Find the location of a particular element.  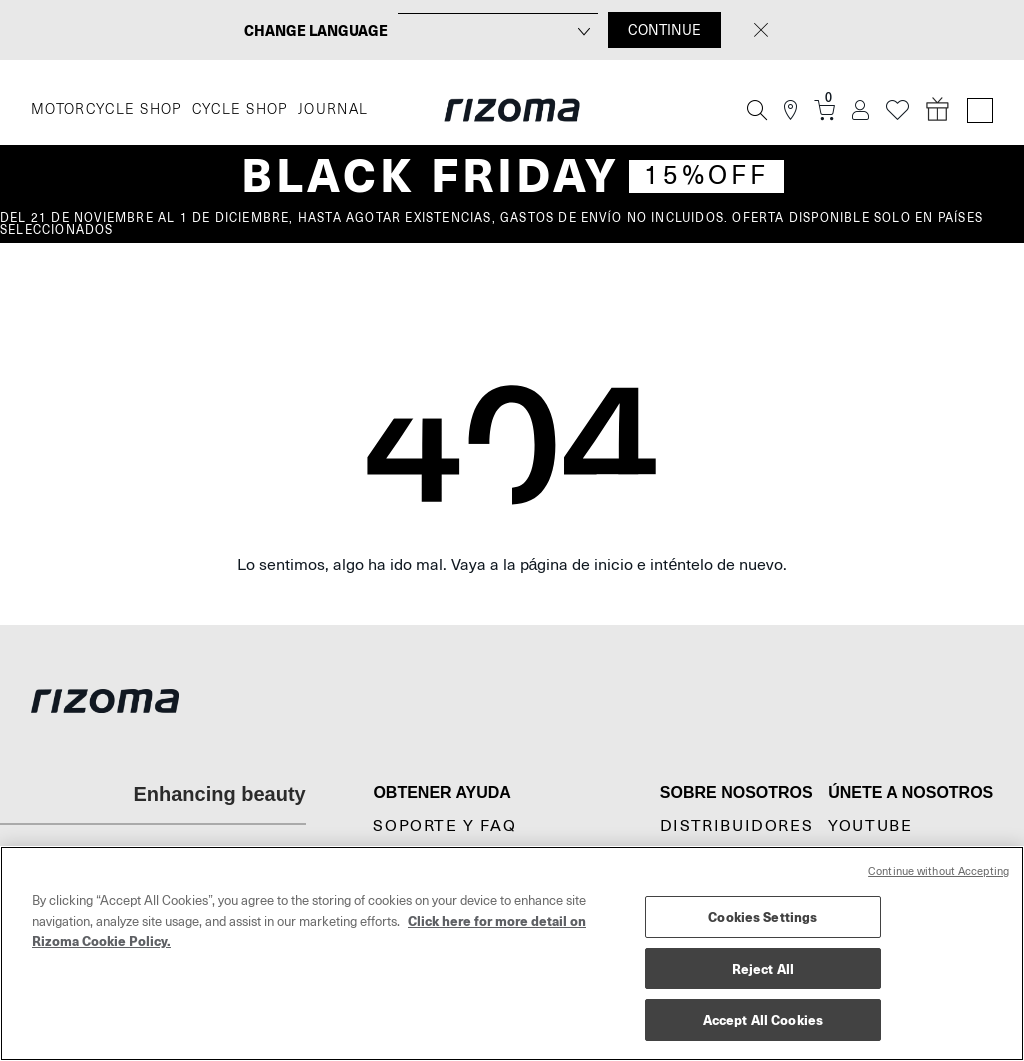

CYCLE SHOP is located at coordinates (240, 109).